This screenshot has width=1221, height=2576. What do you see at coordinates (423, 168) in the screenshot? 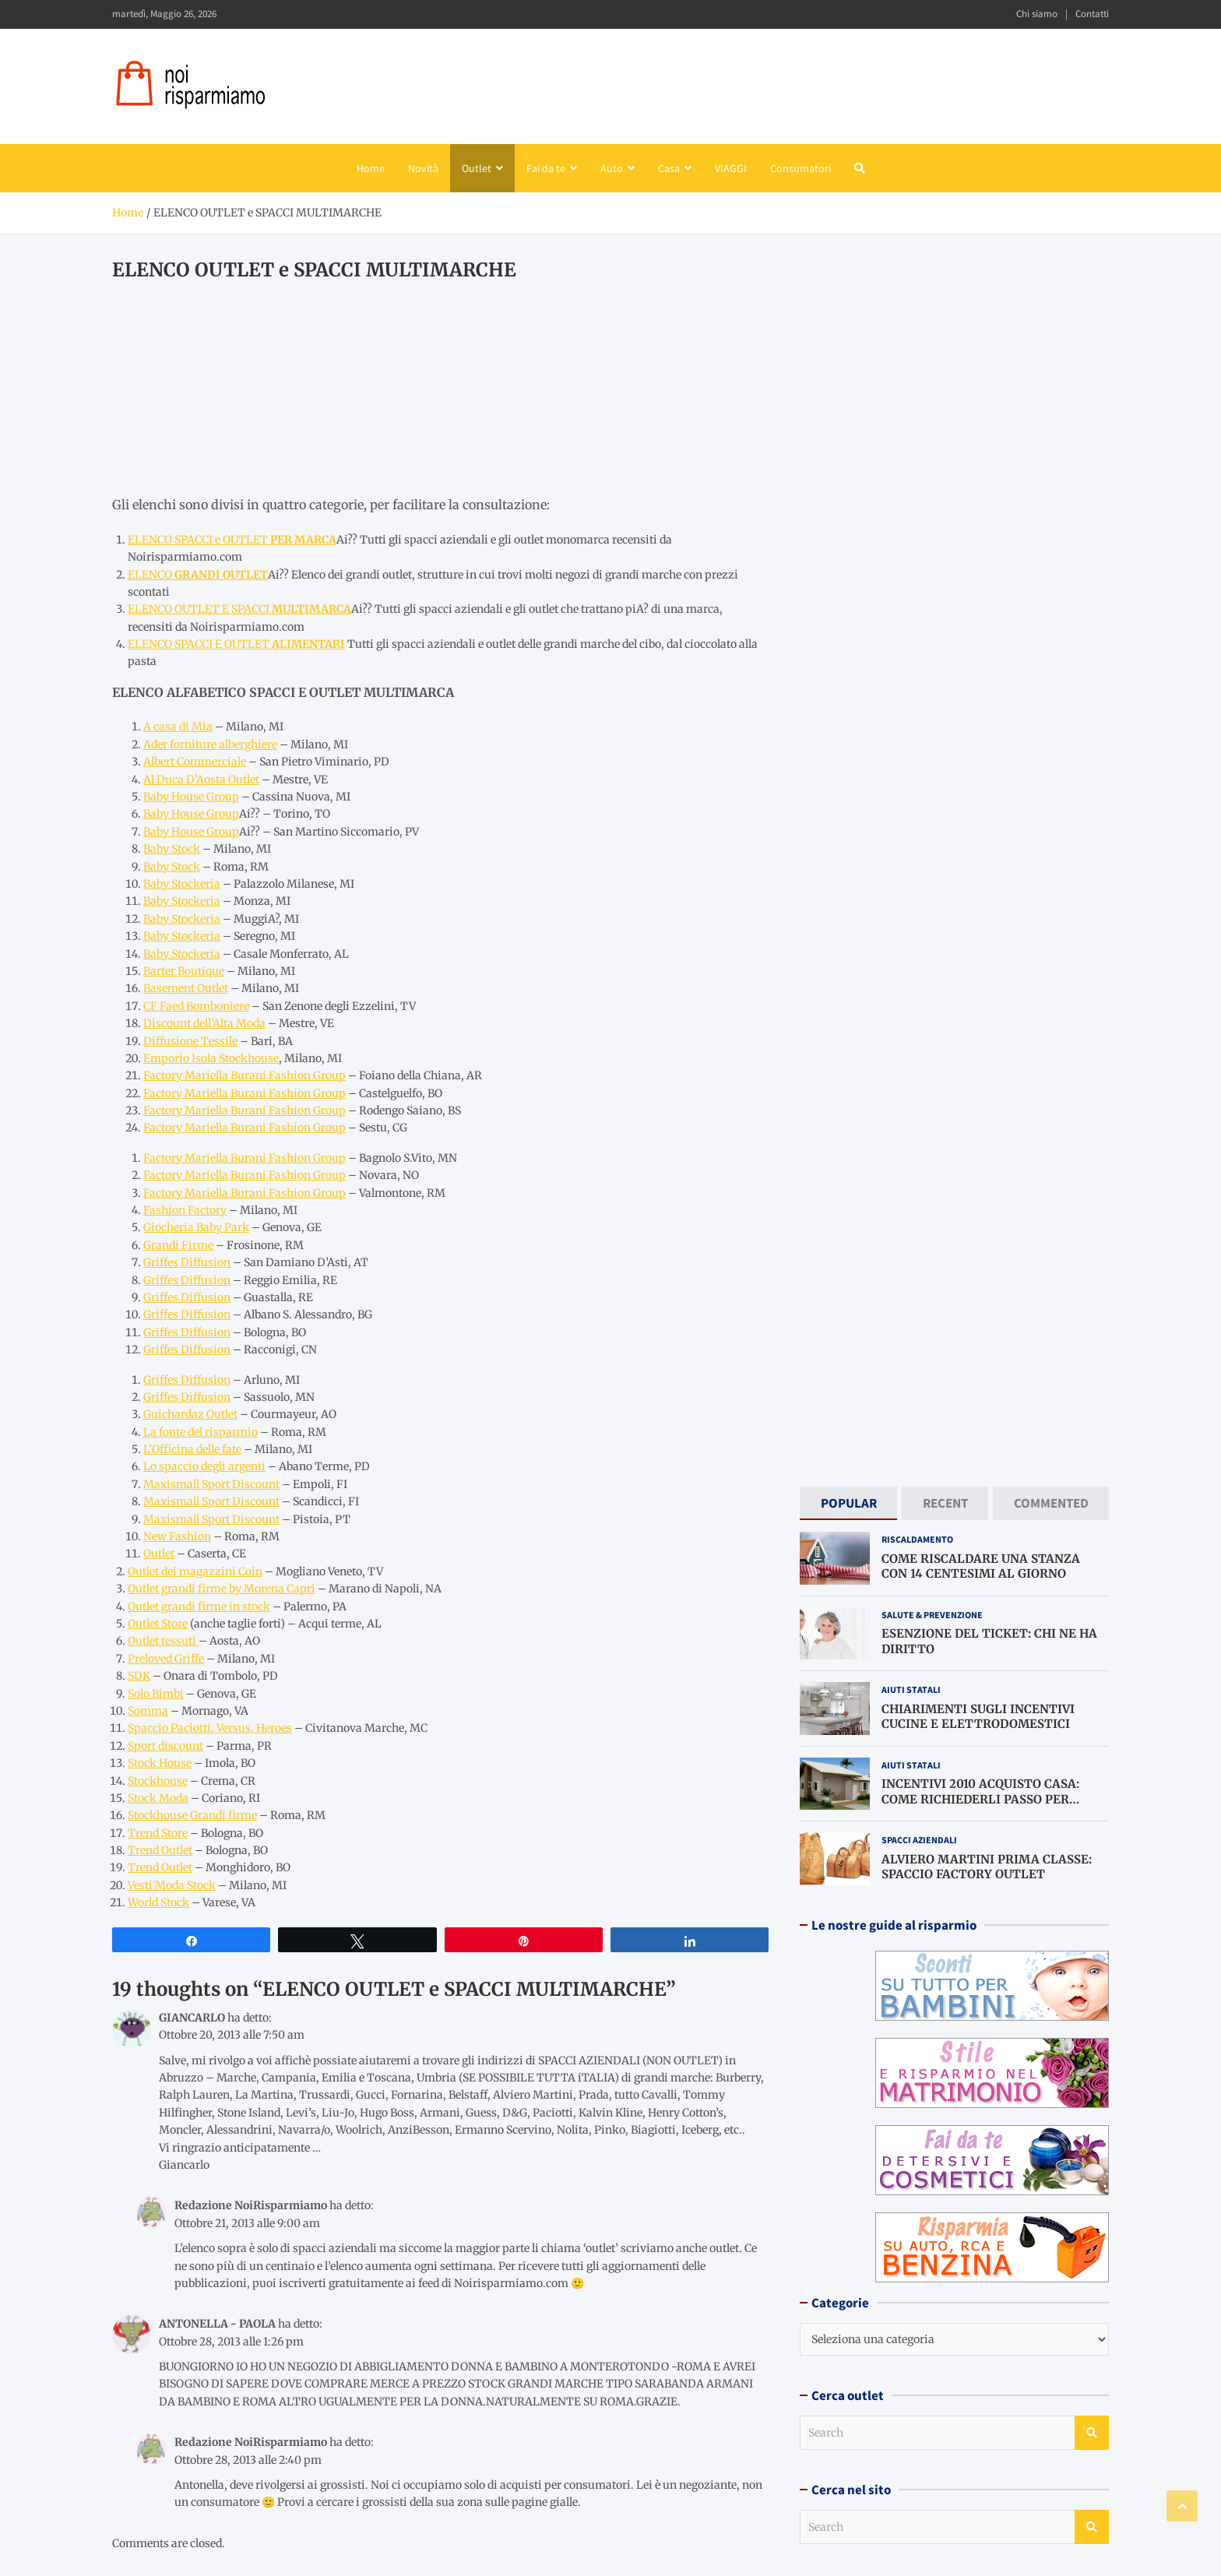
I see `Novità` at bounding box center [423, 168].